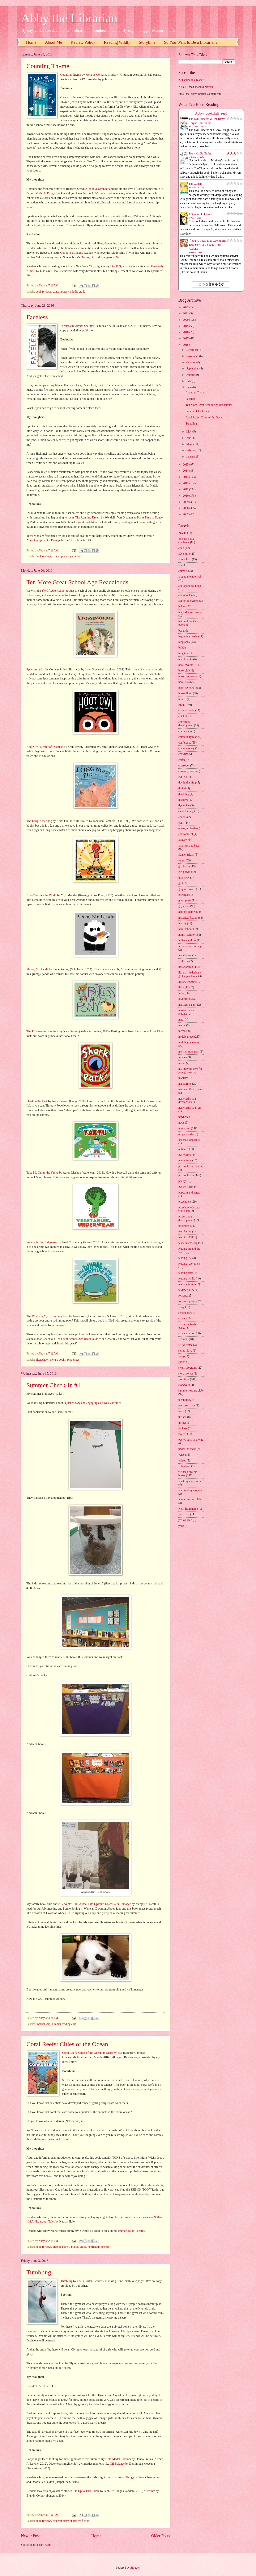  Describe the element at coordinates (183, 681) in the screenshot. I see `book lists` at that location.